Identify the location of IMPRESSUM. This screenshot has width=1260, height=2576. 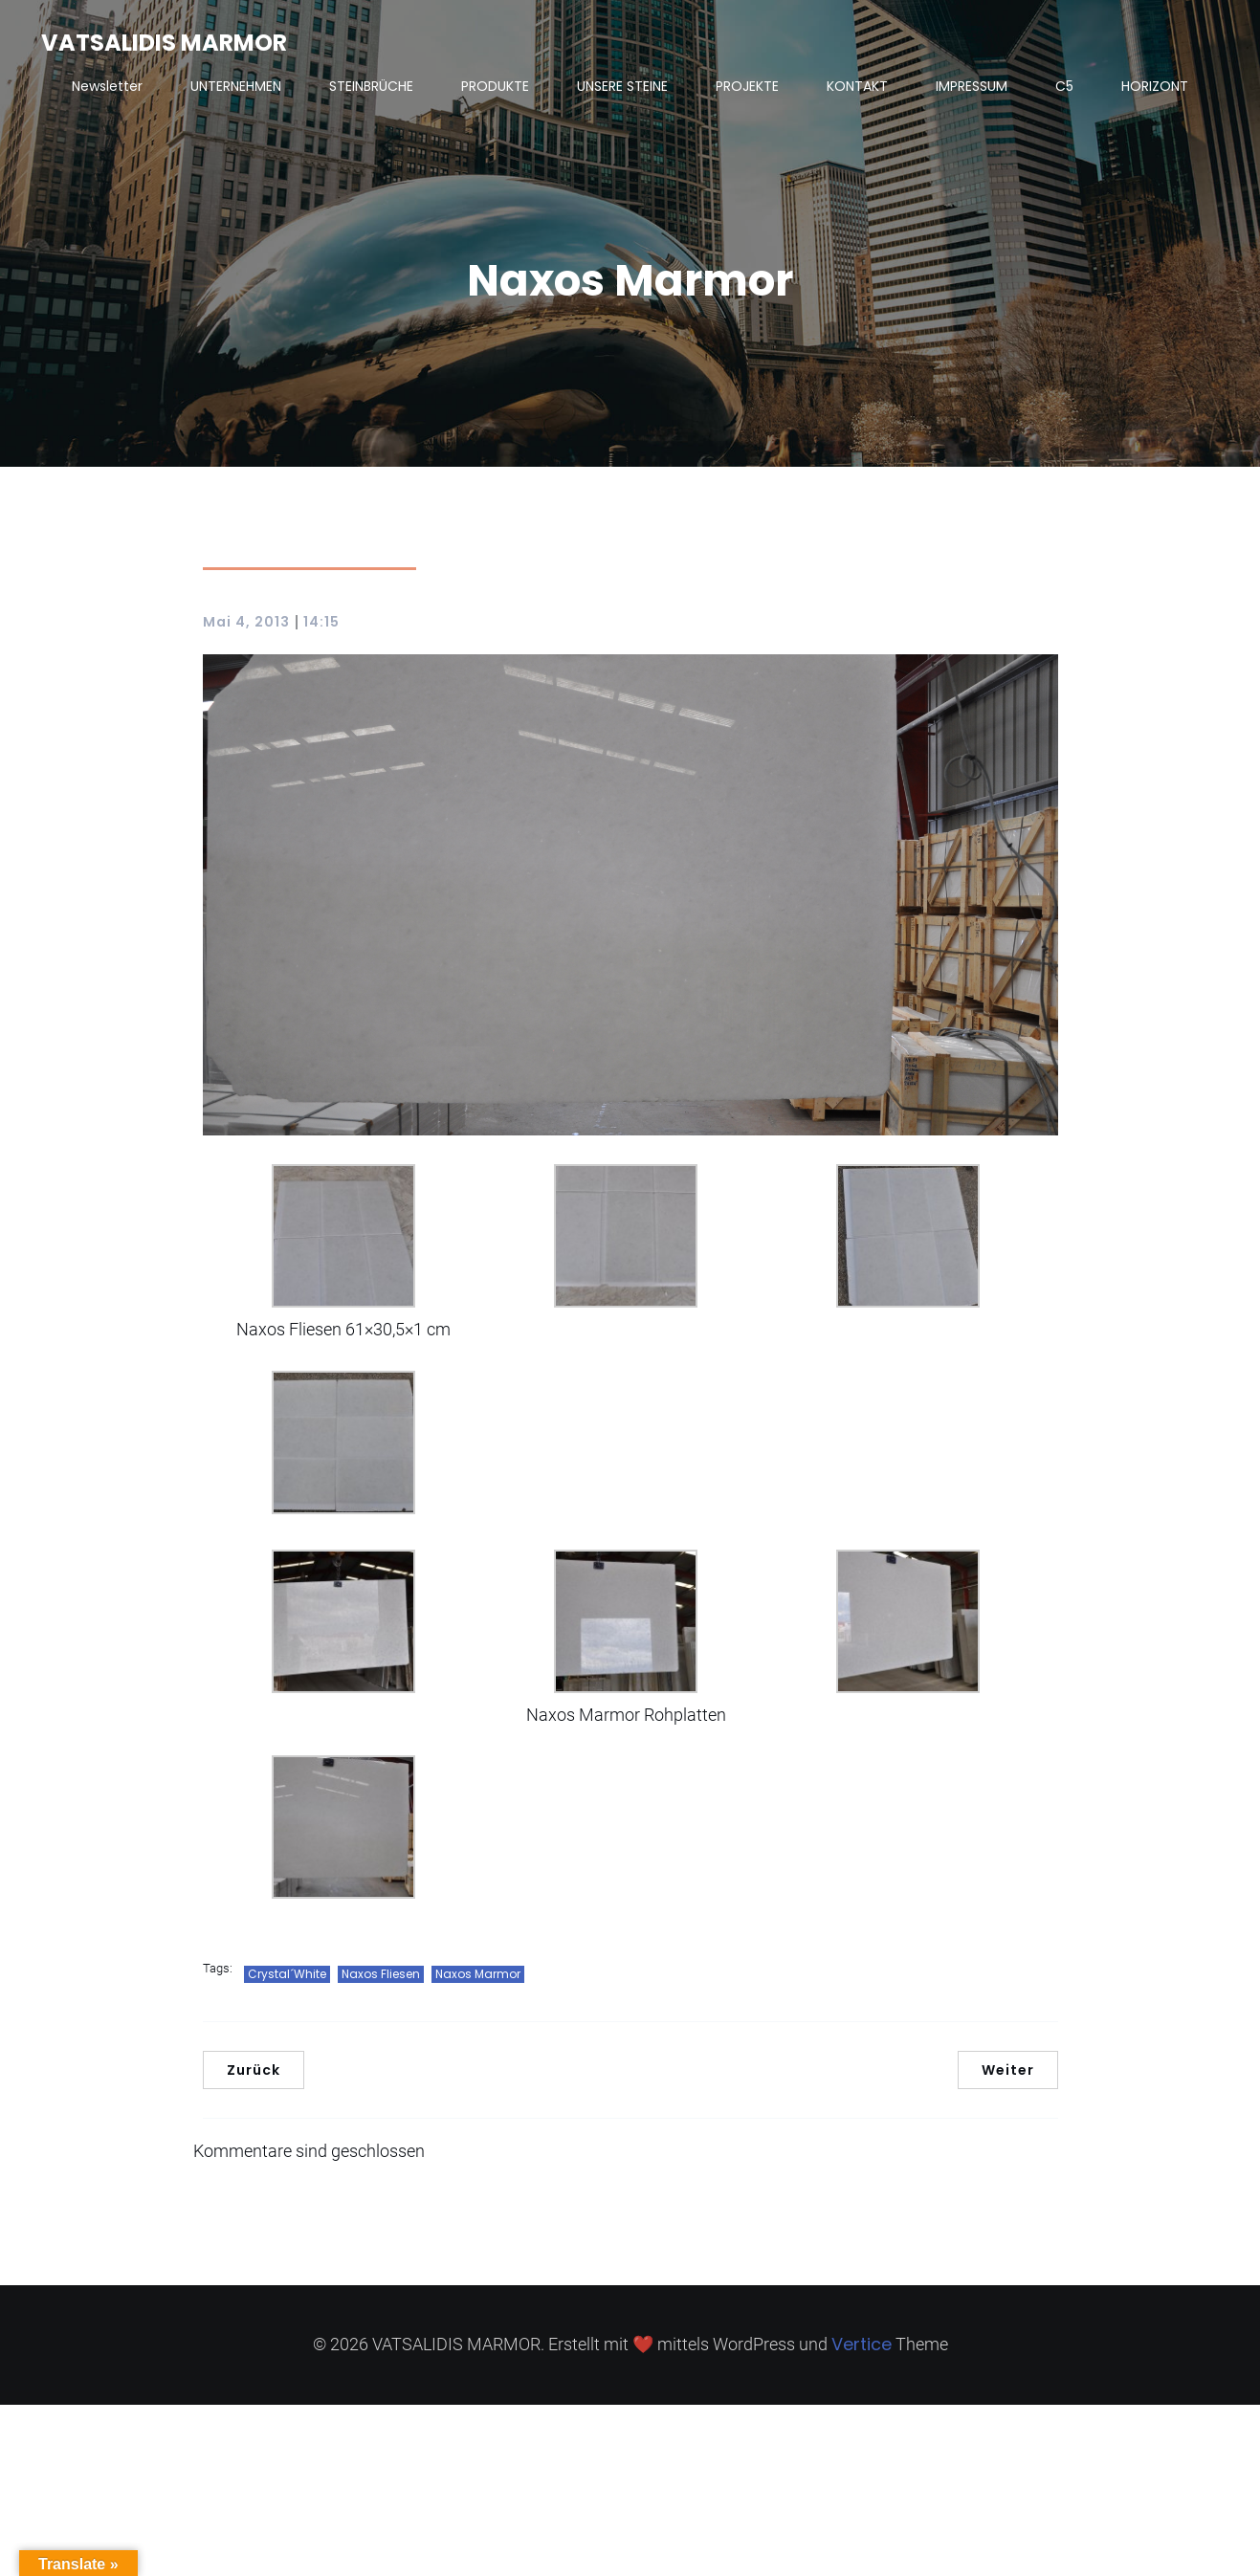
(971, 86).